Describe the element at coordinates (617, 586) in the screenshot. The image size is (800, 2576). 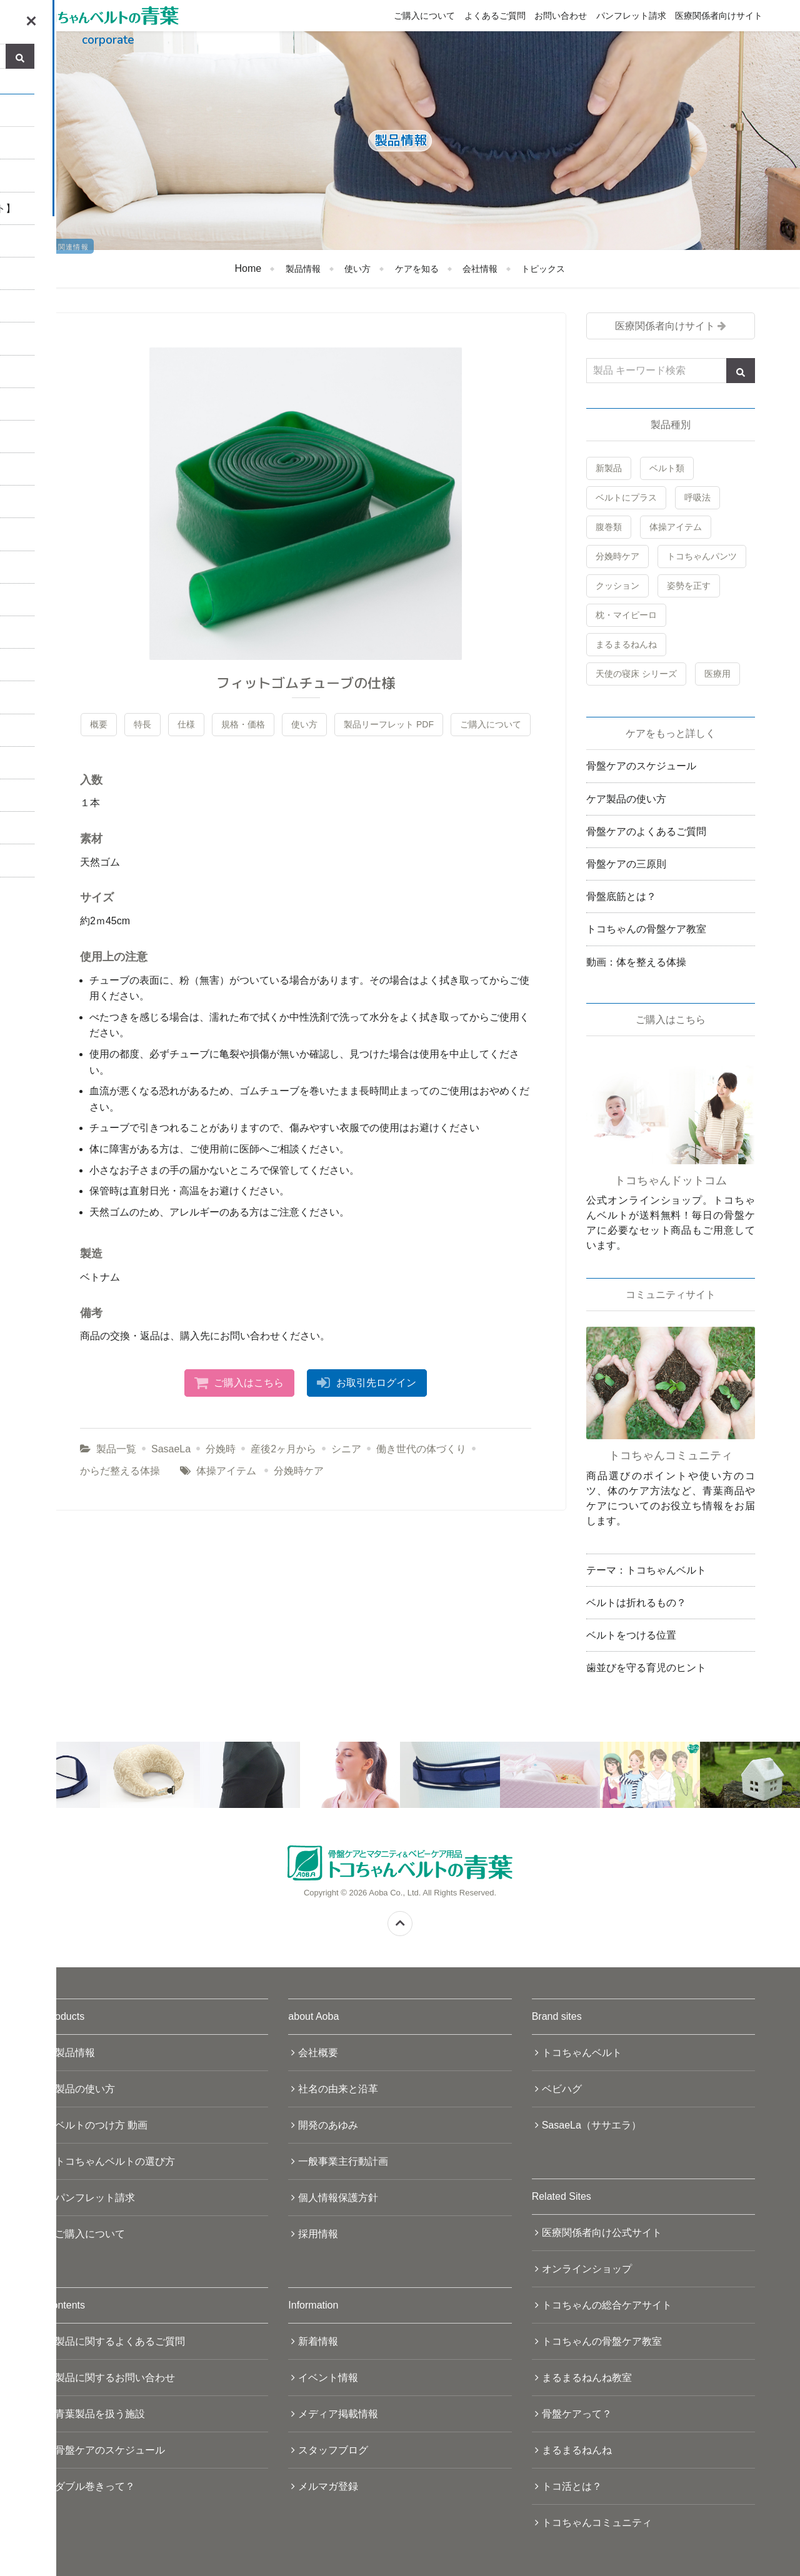
I see `クッション` at that location.